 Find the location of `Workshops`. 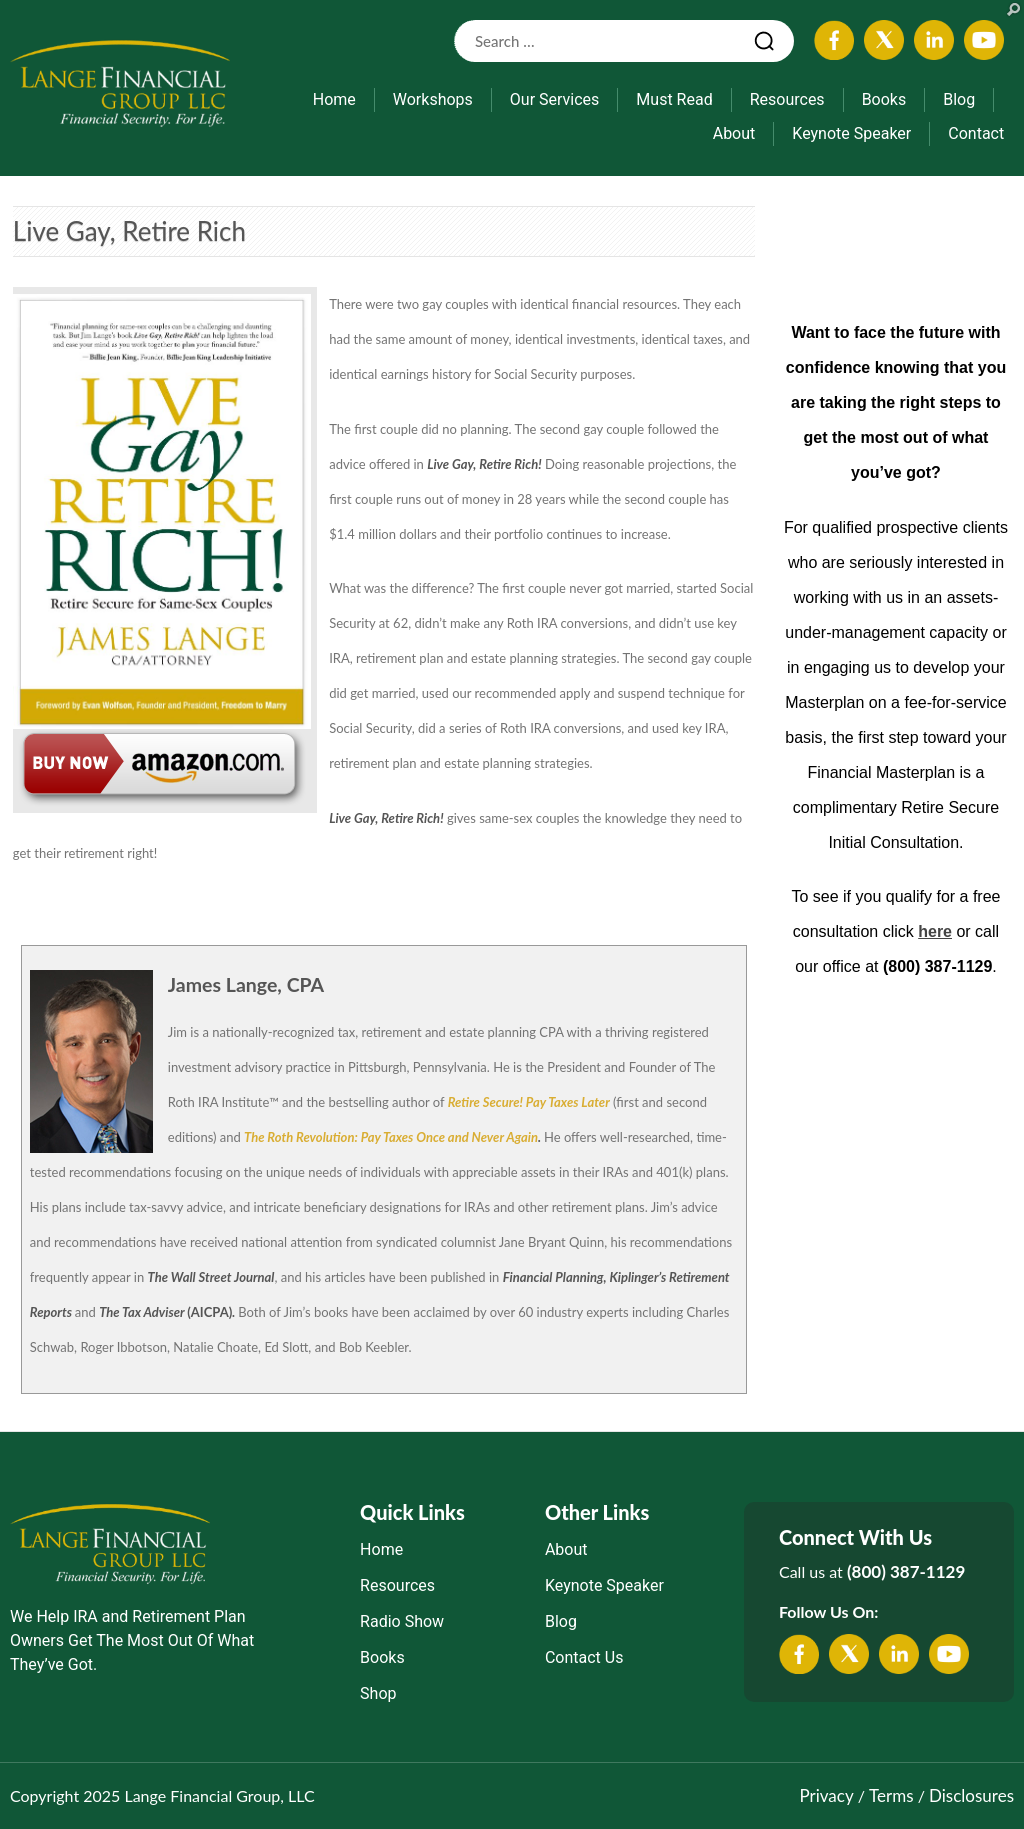

Workshops is located at coordinates (433, 99).